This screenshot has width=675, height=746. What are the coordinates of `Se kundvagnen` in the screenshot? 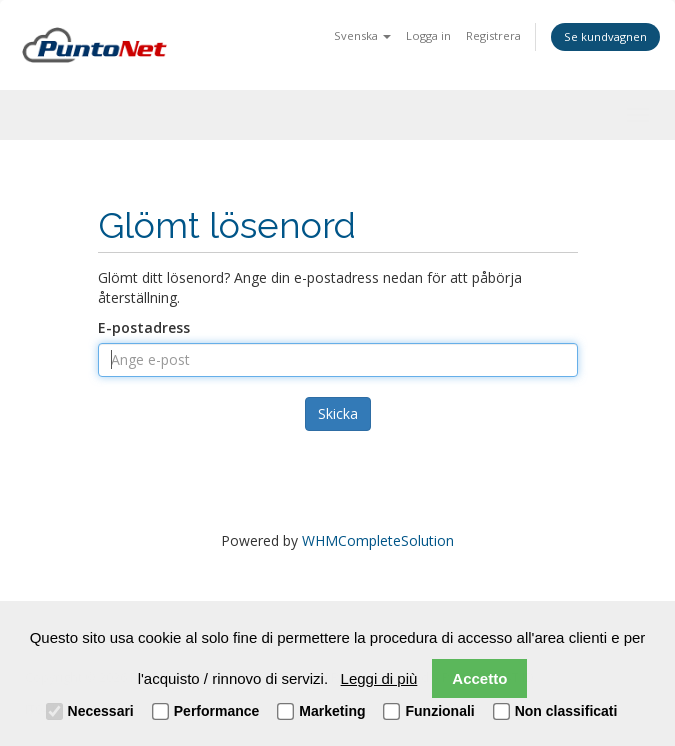 It's located at (605, 36).